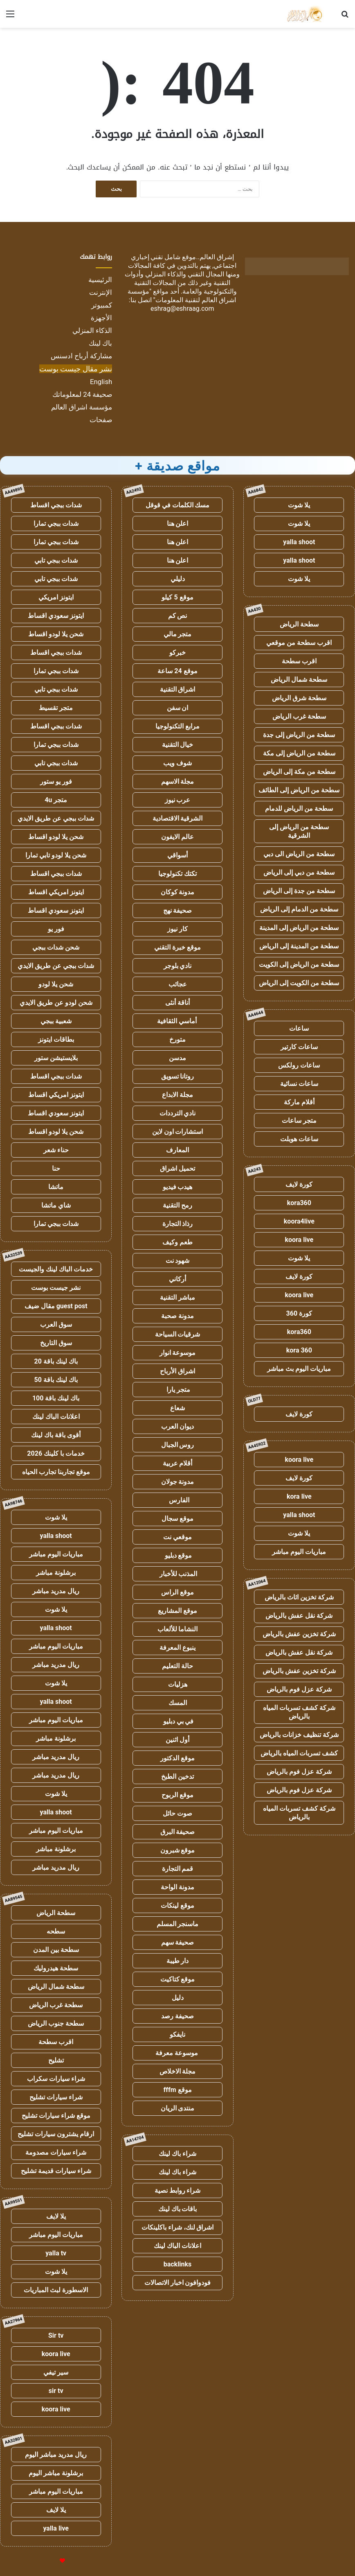 This screenshot has height=2576, width=355. I want to click on بلايستيشن ستور, so click(56, 1058).